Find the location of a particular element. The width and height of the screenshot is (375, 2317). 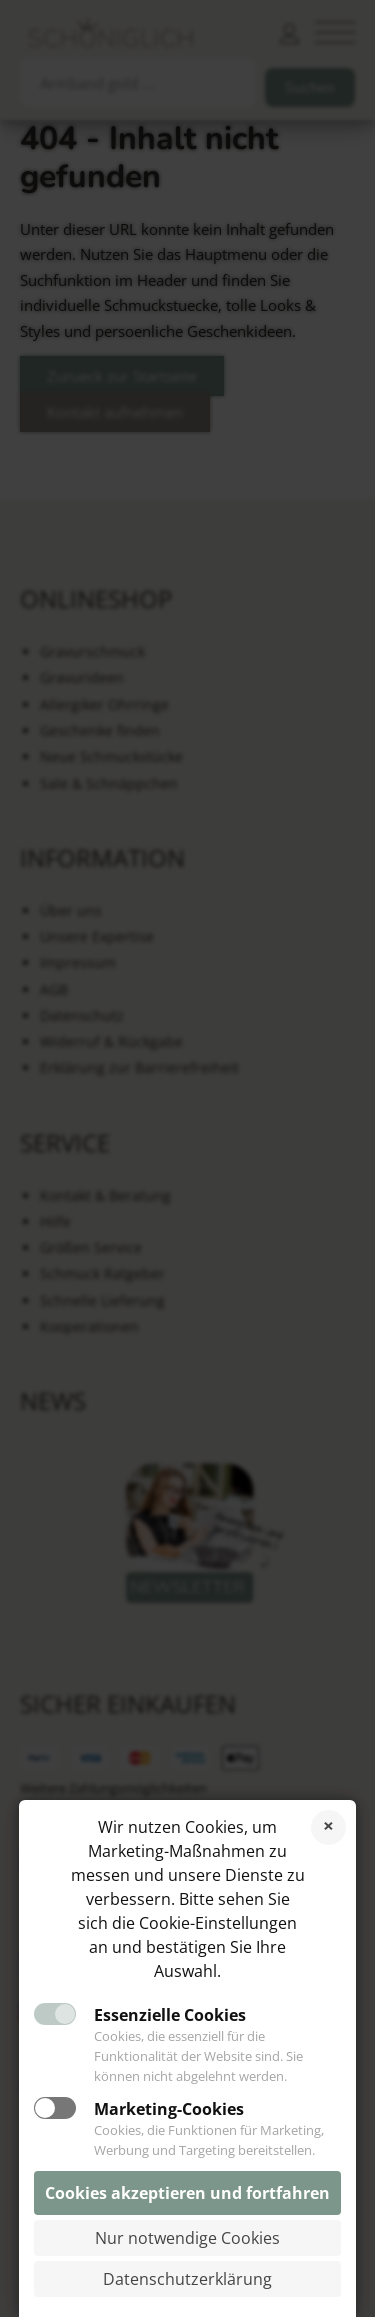

Essenzielle Cookies is located at coordinates (170, 2015).